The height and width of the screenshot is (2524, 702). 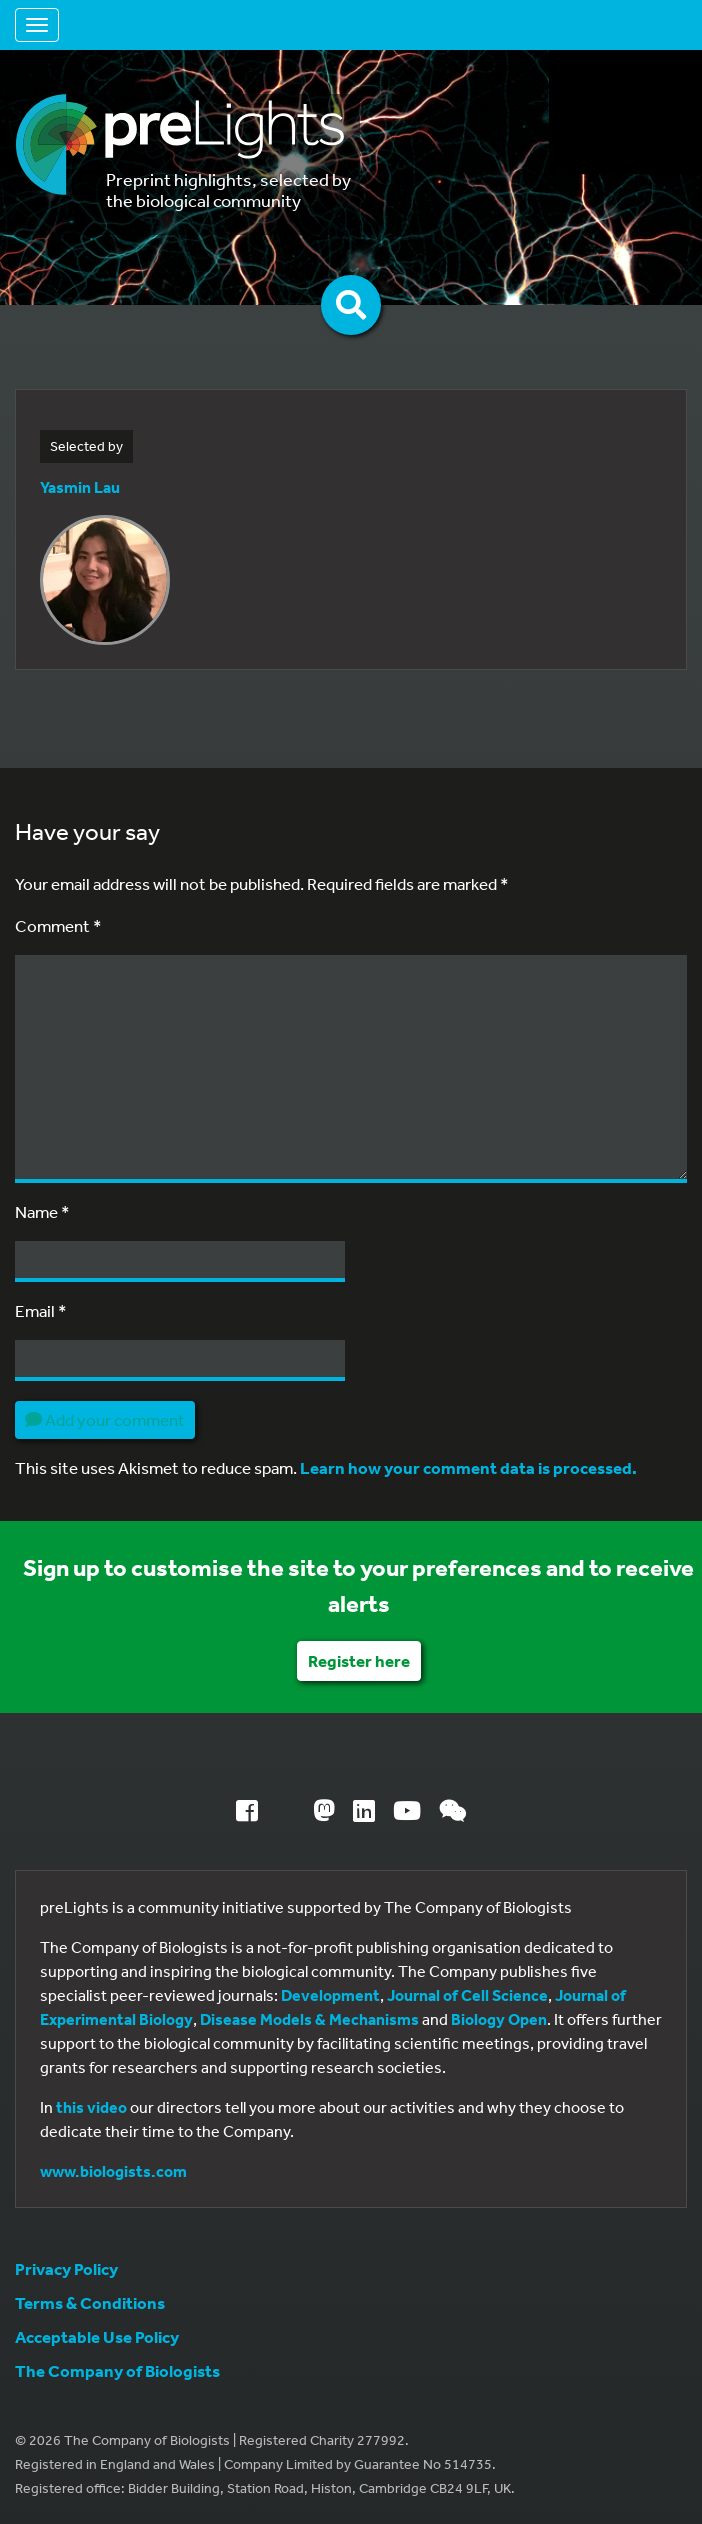 What do you see at coordinates (467, 1995) in the screenshot?
I see `Journal of Cell Science` at bounding box center [467, 1995].